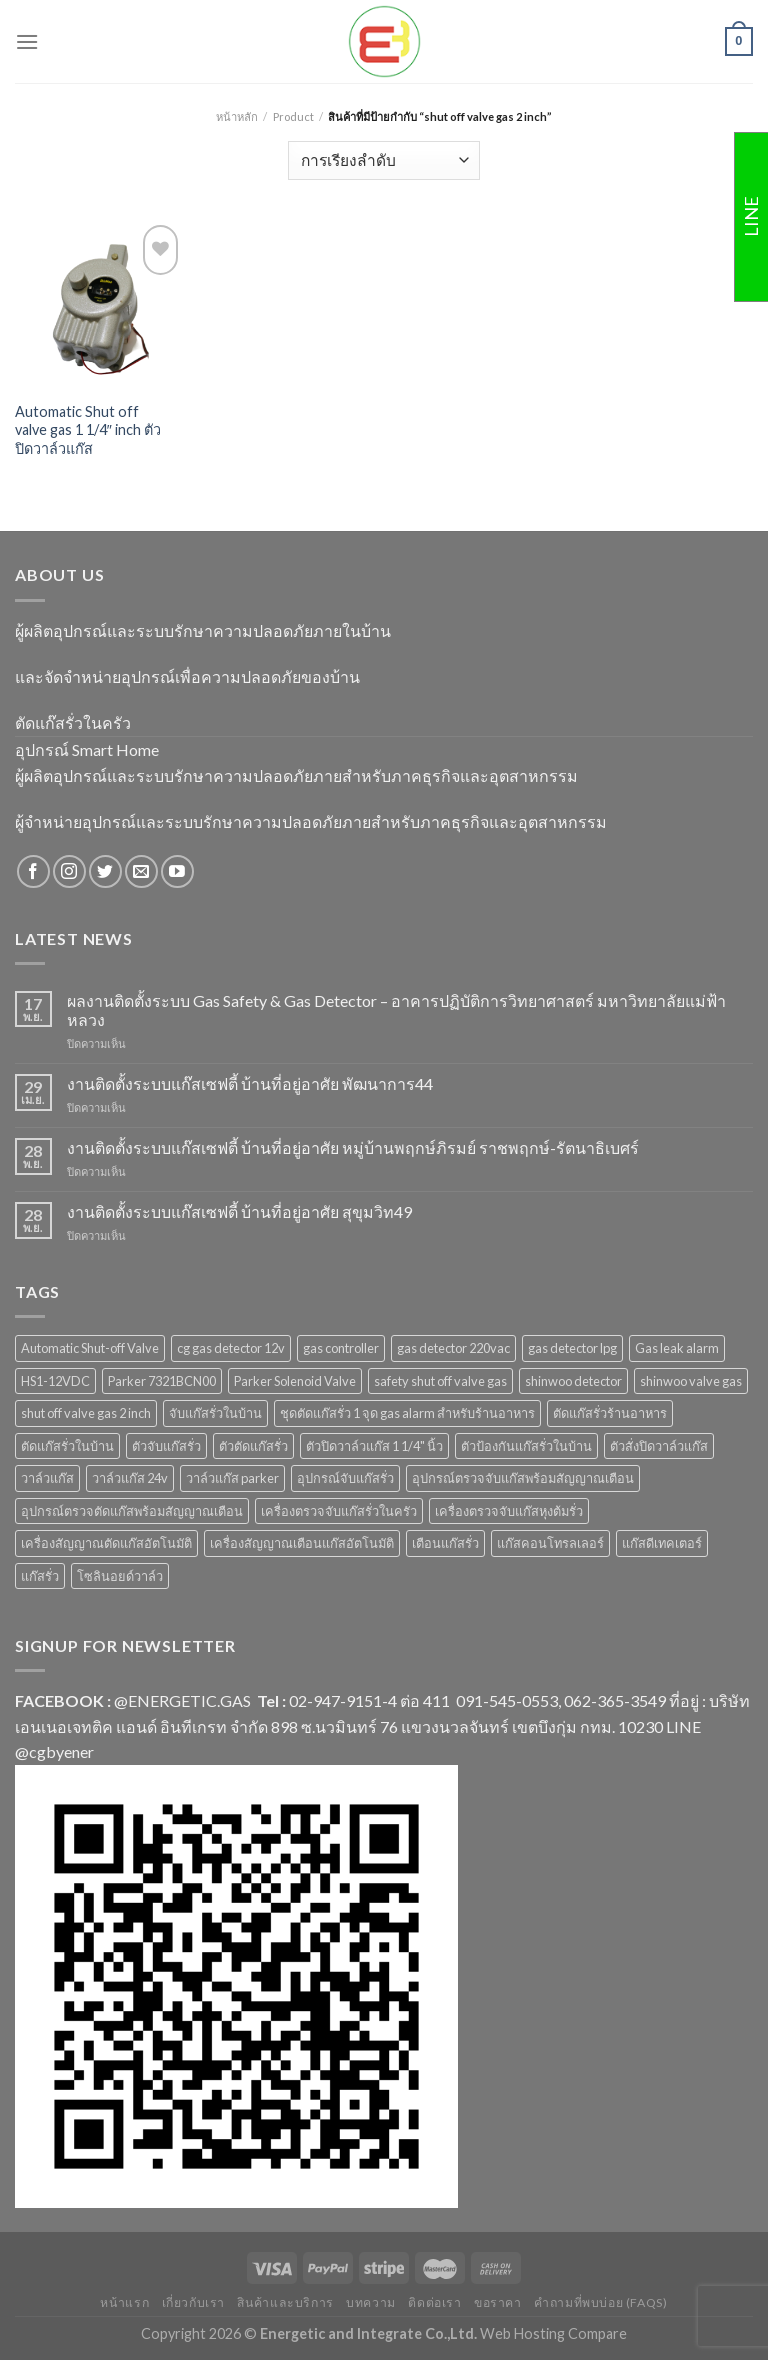  Describe the element at coordinates (526, 1446) in the screenshot. I see `ตัวป้องกันแก๊สรั่วในบ้าน [ตัวป้องกันแก๊สรั่วในบ้าน (1 สินค้า)]` at that location.